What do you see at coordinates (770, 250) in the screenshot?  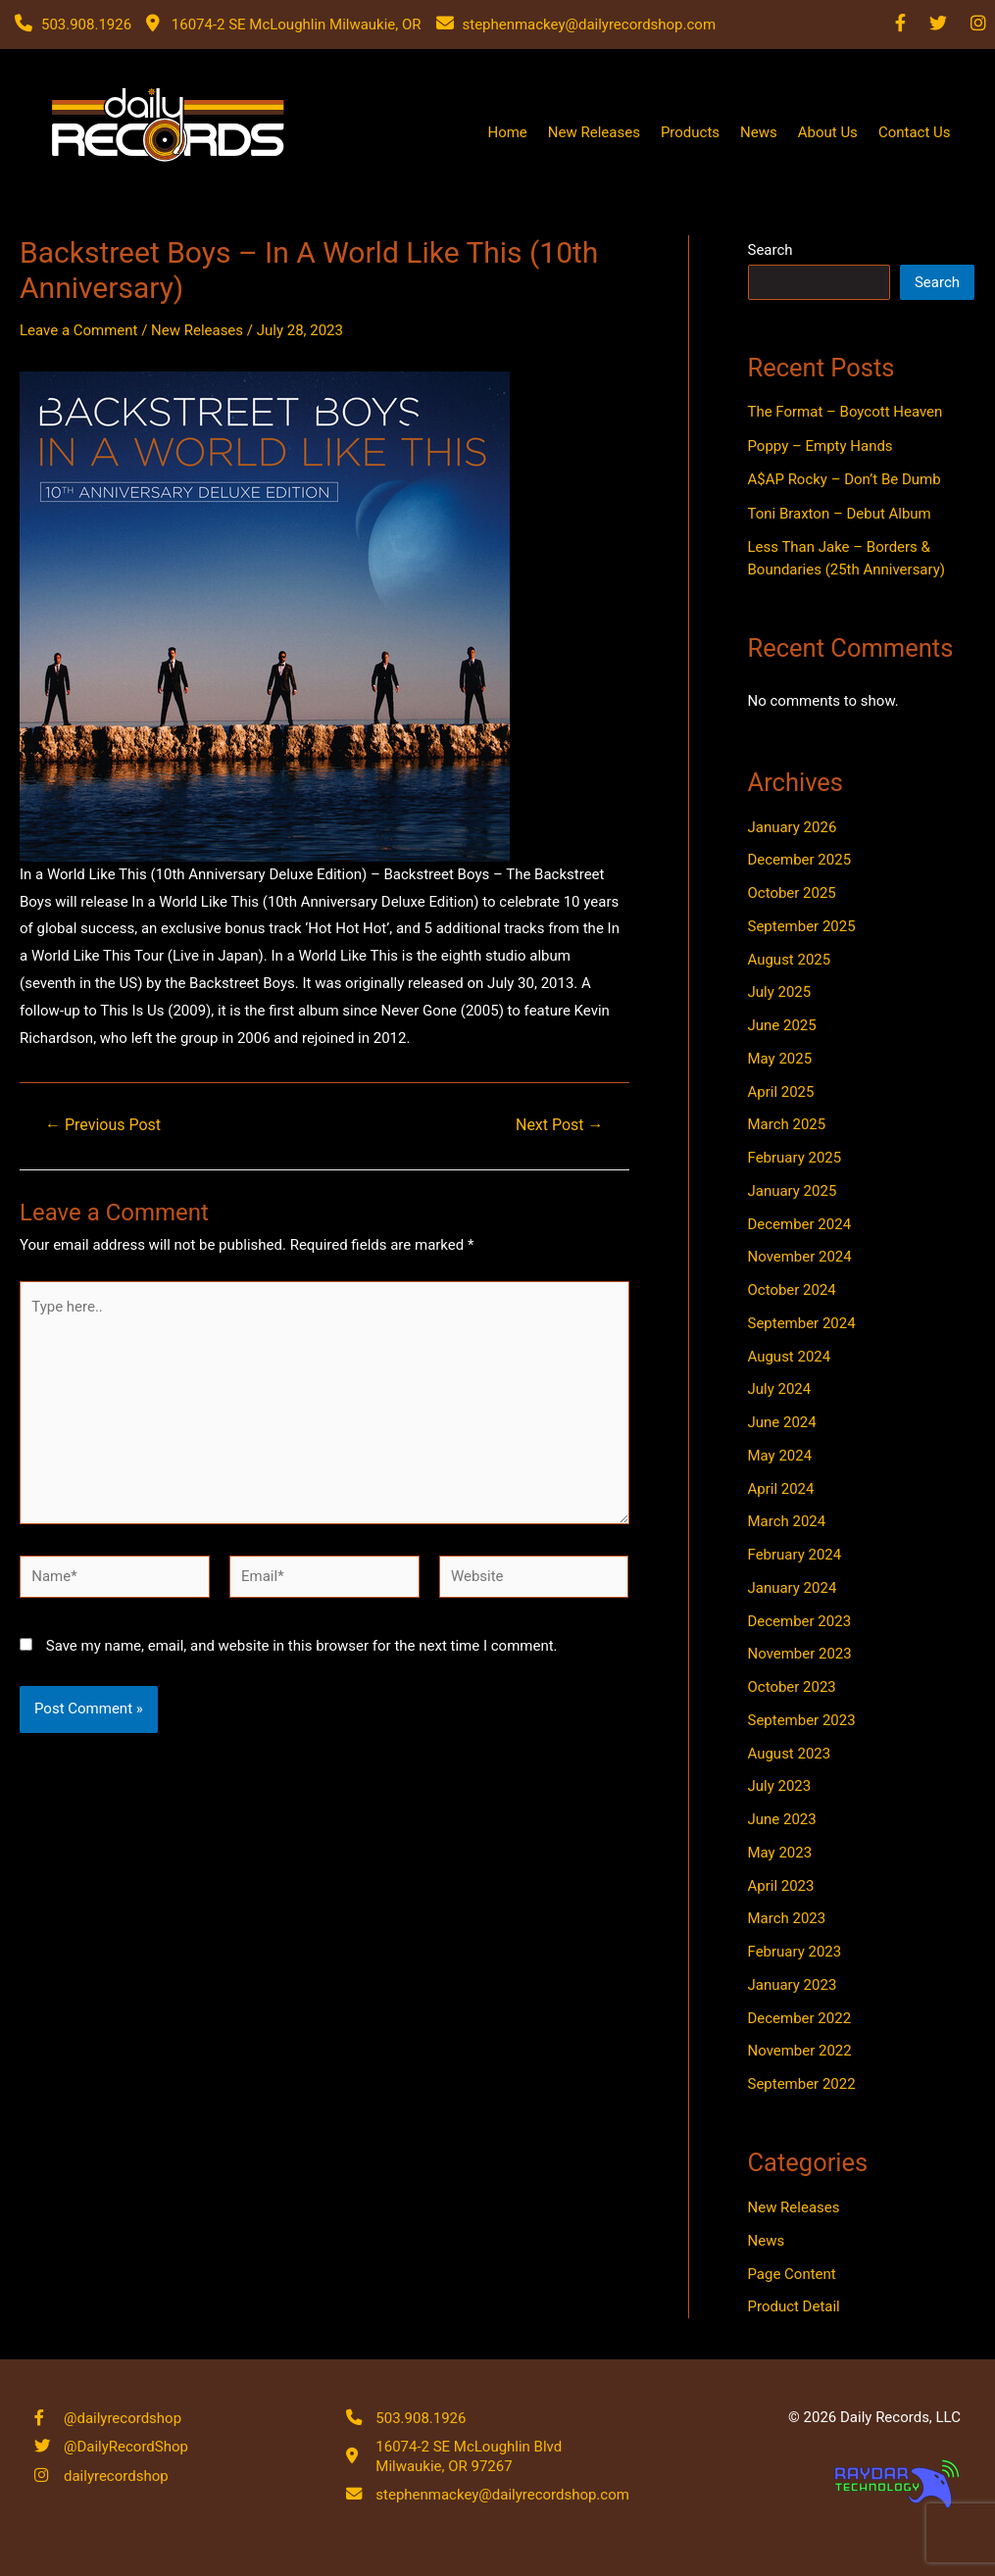 I see `Search` at bounding box center [770, 250].